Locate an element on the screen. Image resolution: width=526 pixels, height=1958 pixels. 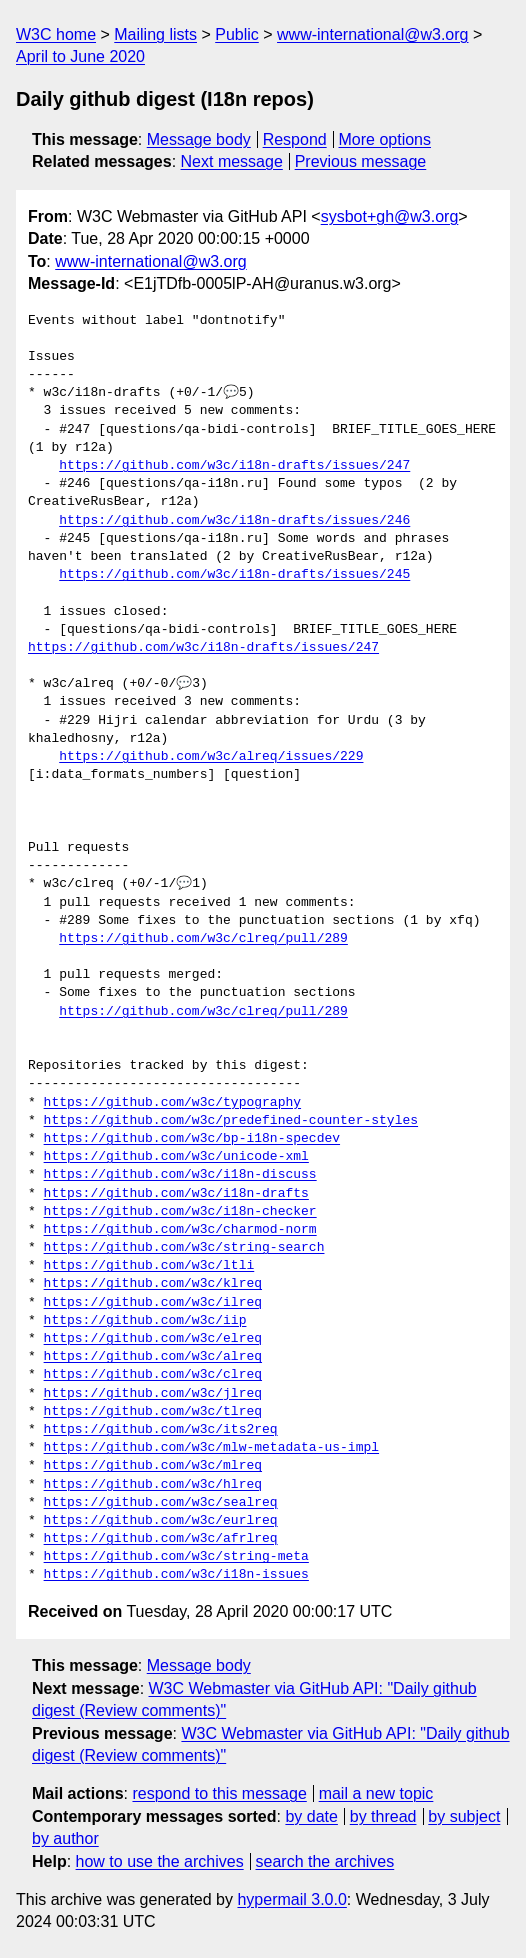
Previous message is located at coordinates (361, 161).